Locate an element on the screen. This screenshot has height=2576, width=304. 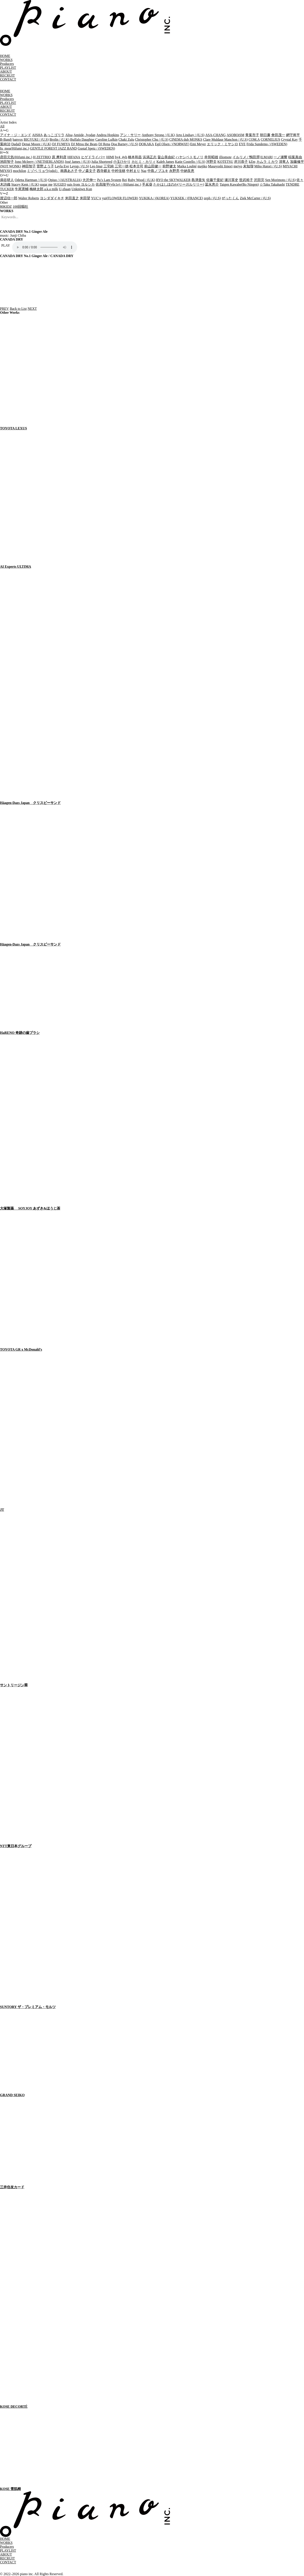
Naz is located at coordinates (144, 171).